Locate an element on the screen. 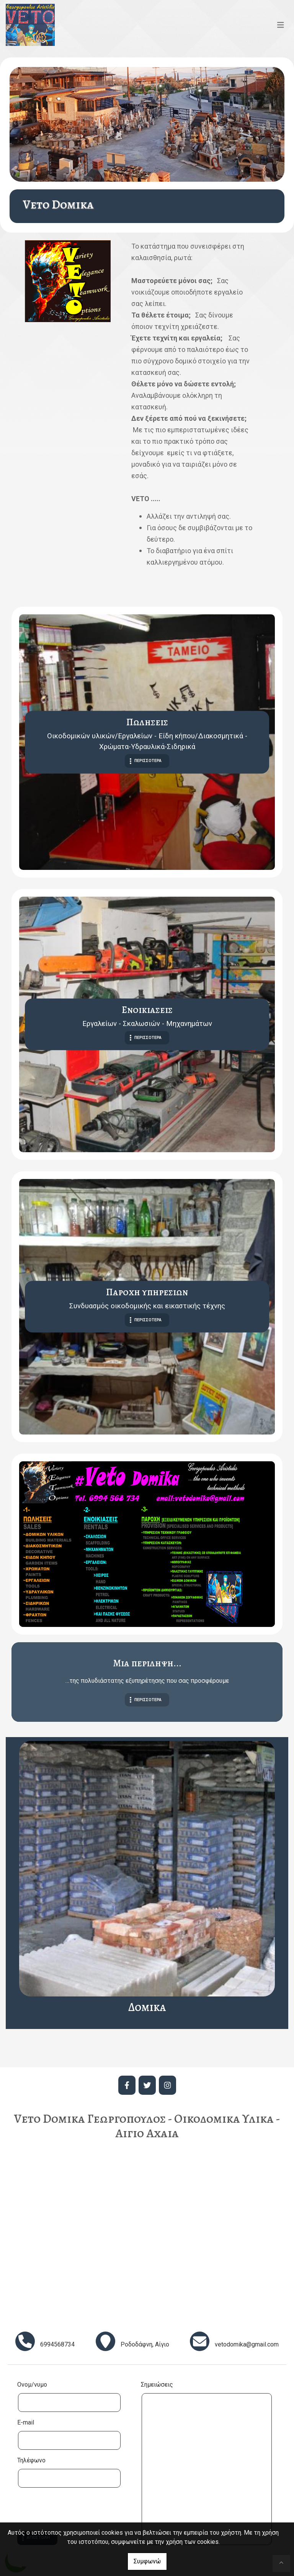  [presentation] is located at coordinates (75, 2510).